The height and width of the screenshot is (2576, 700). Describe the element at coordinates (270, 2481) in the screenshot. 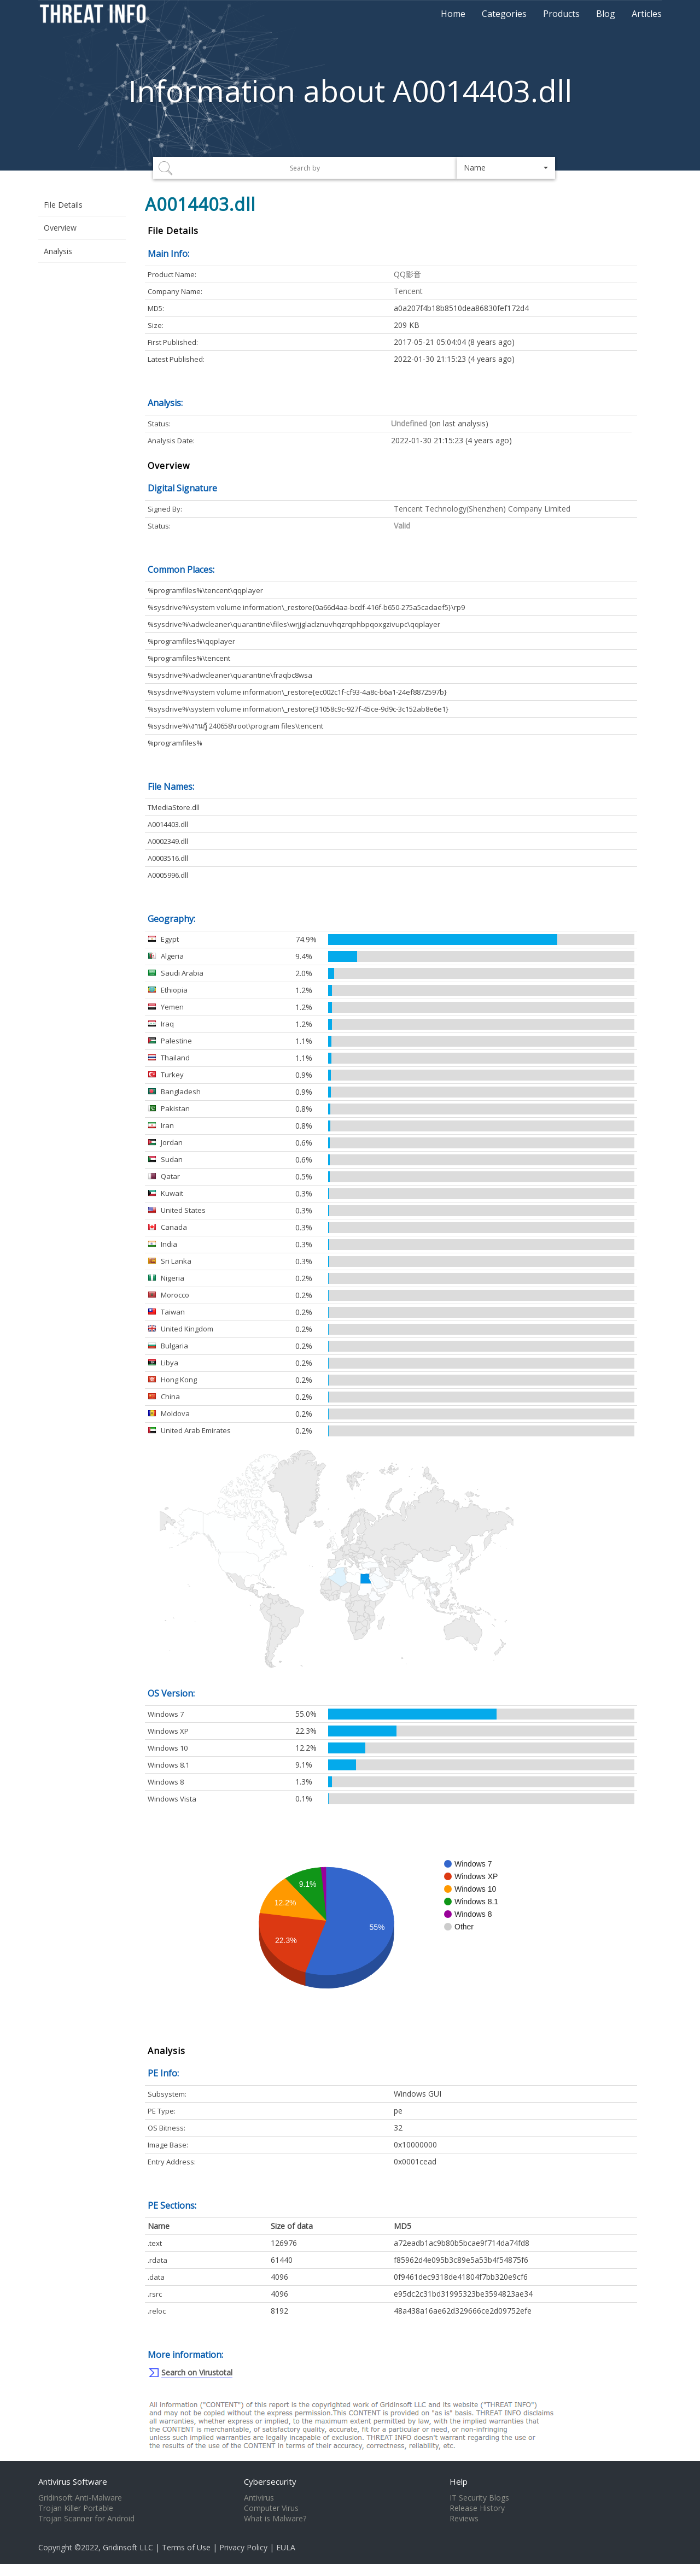

I see `Cybersecurity` at that location.